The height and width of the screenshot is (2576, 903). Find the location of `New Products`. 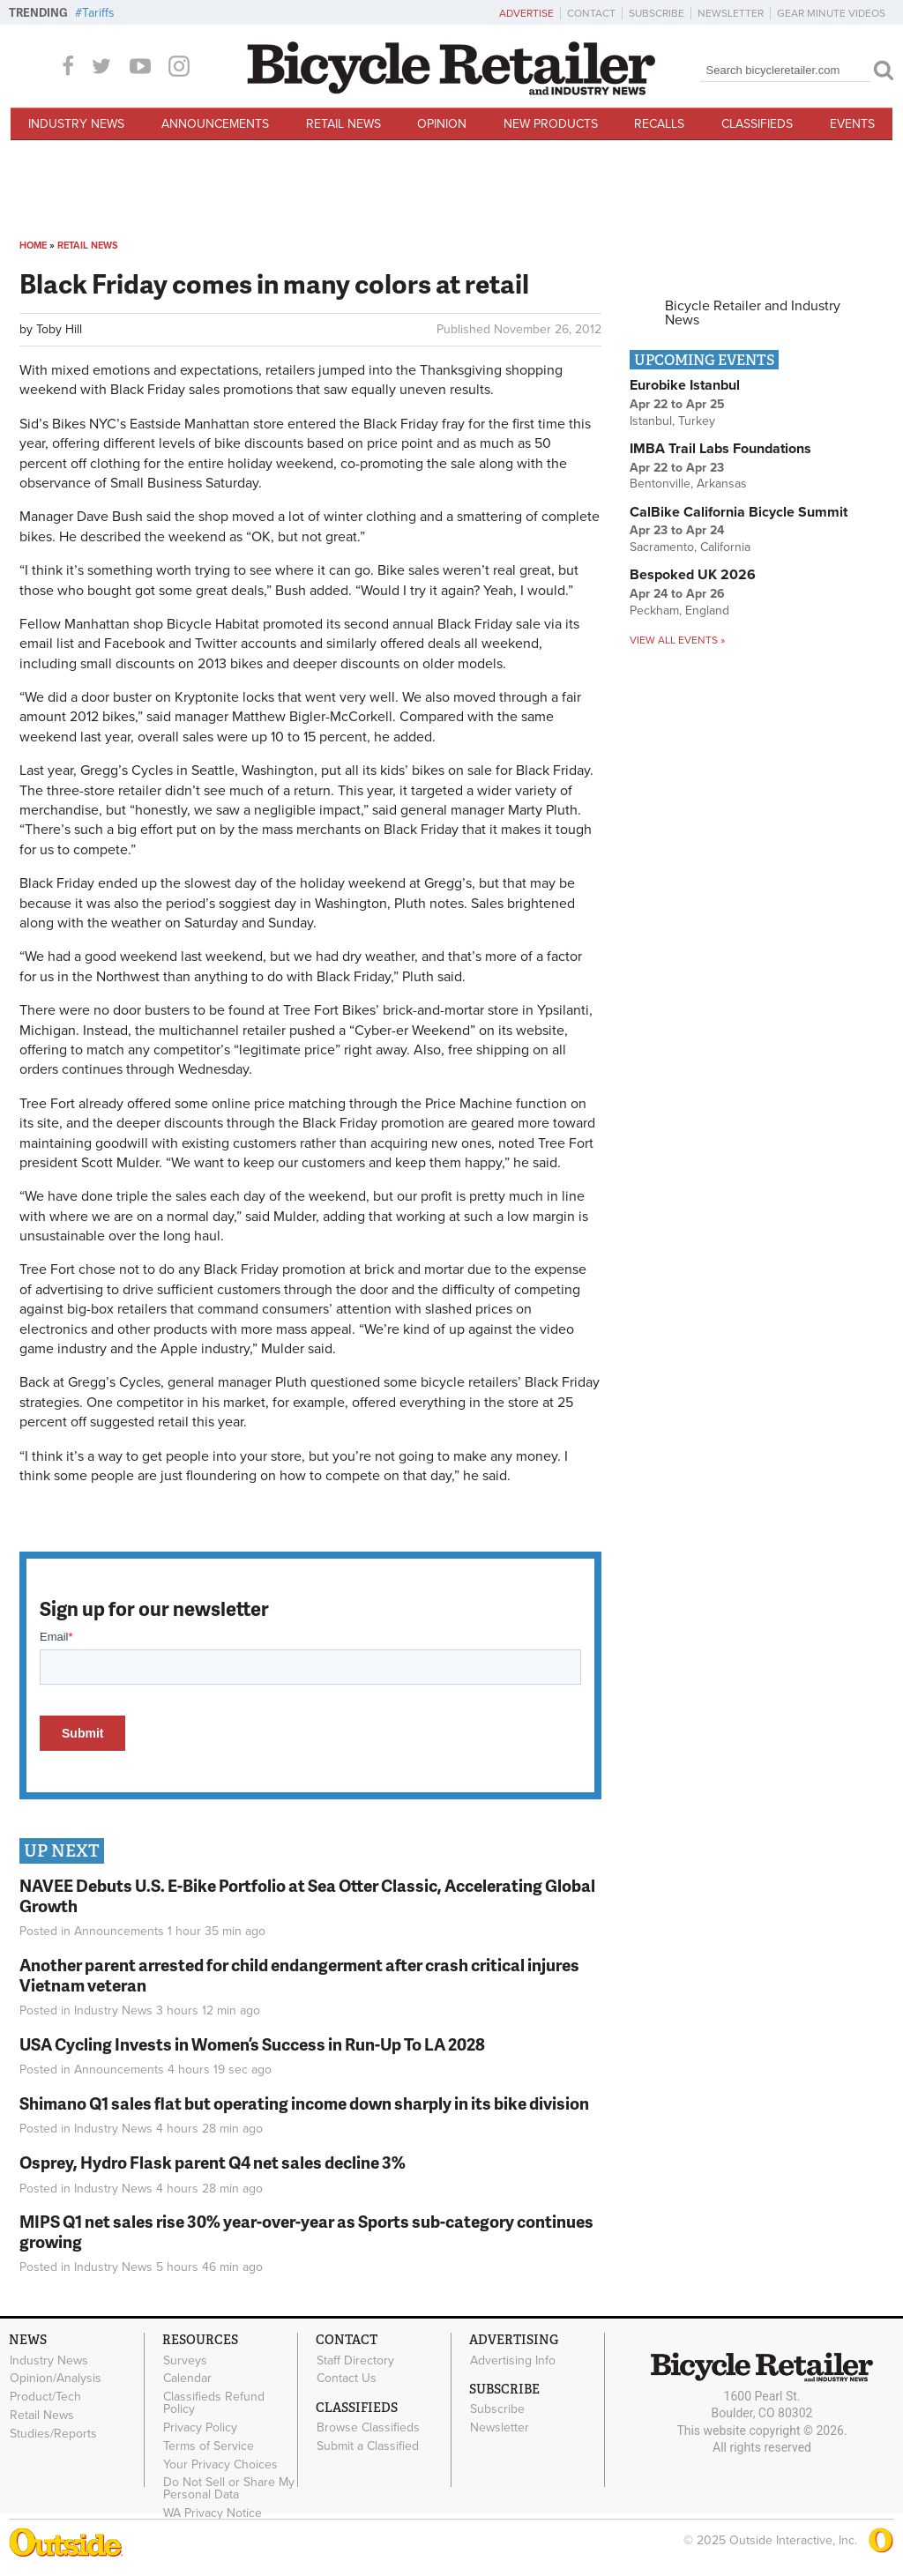

New Products is located at coordinates (551, 123).